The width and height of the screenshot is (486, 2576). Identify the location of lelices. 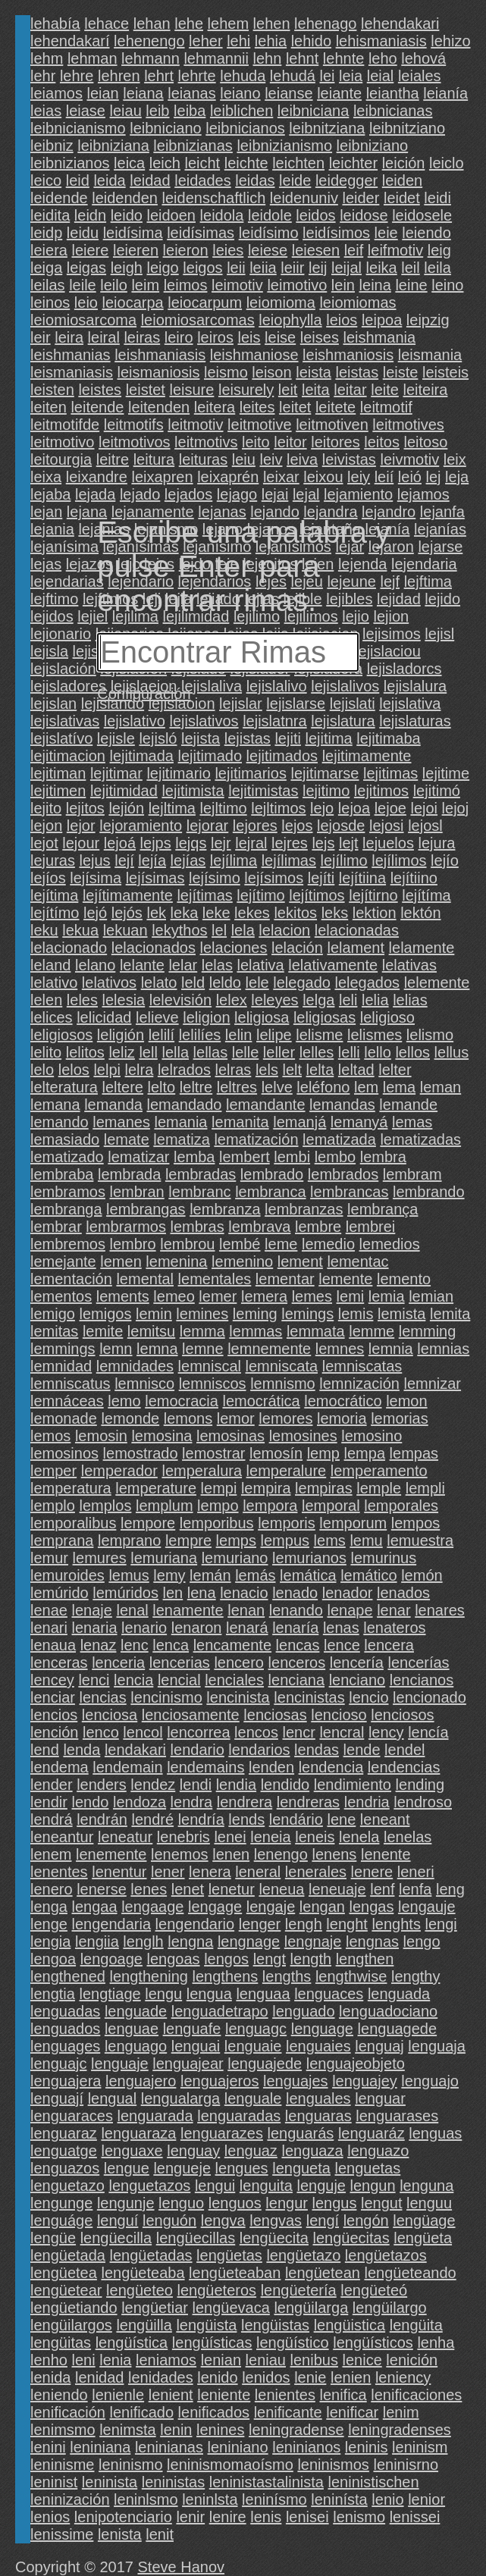
(51, 1017).